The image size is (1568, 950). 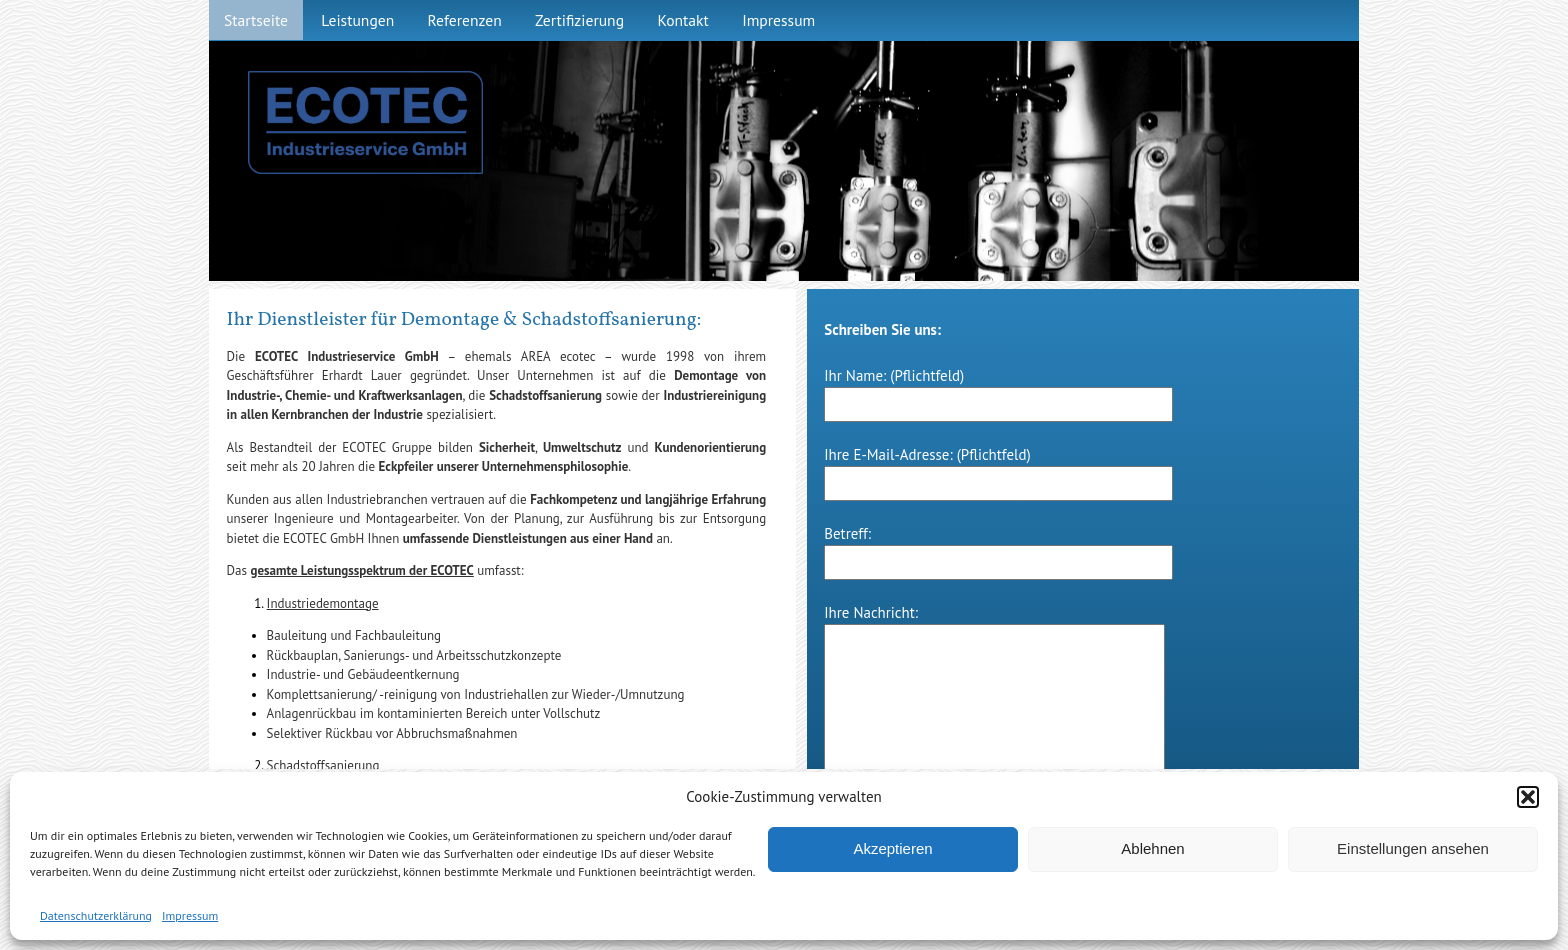 What do you see at coordinates (362, 570) in the screenshot?
I see `gesamte Leistungsspektrum der ECOTEC` at bounding box center [362, 570].